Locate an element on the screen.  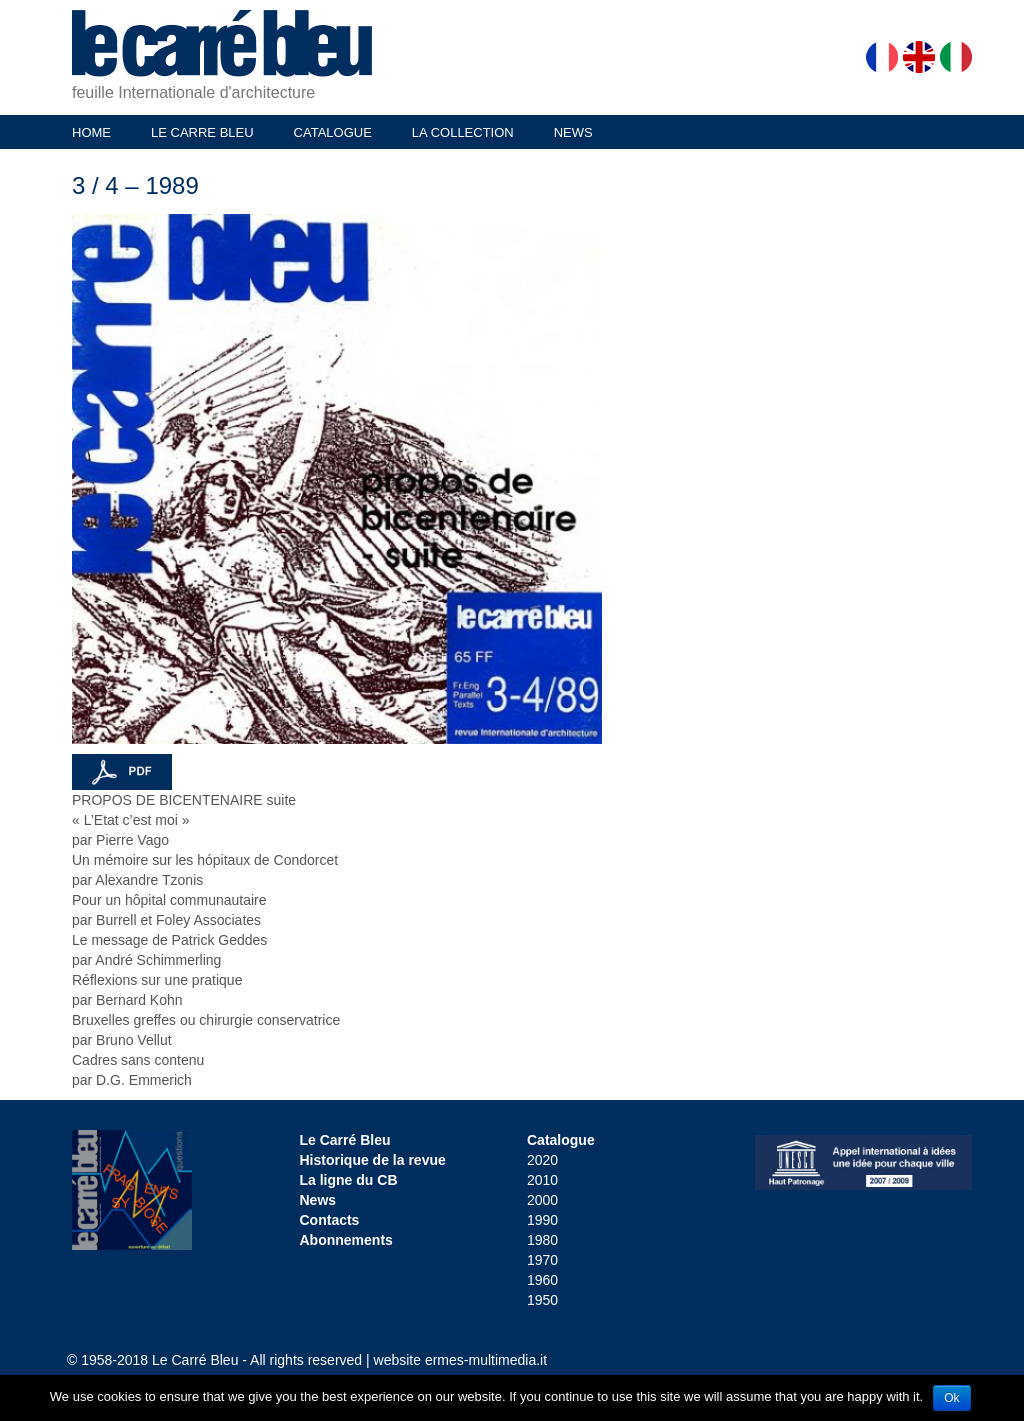
Contacts is located at coordinates (330, 1220).